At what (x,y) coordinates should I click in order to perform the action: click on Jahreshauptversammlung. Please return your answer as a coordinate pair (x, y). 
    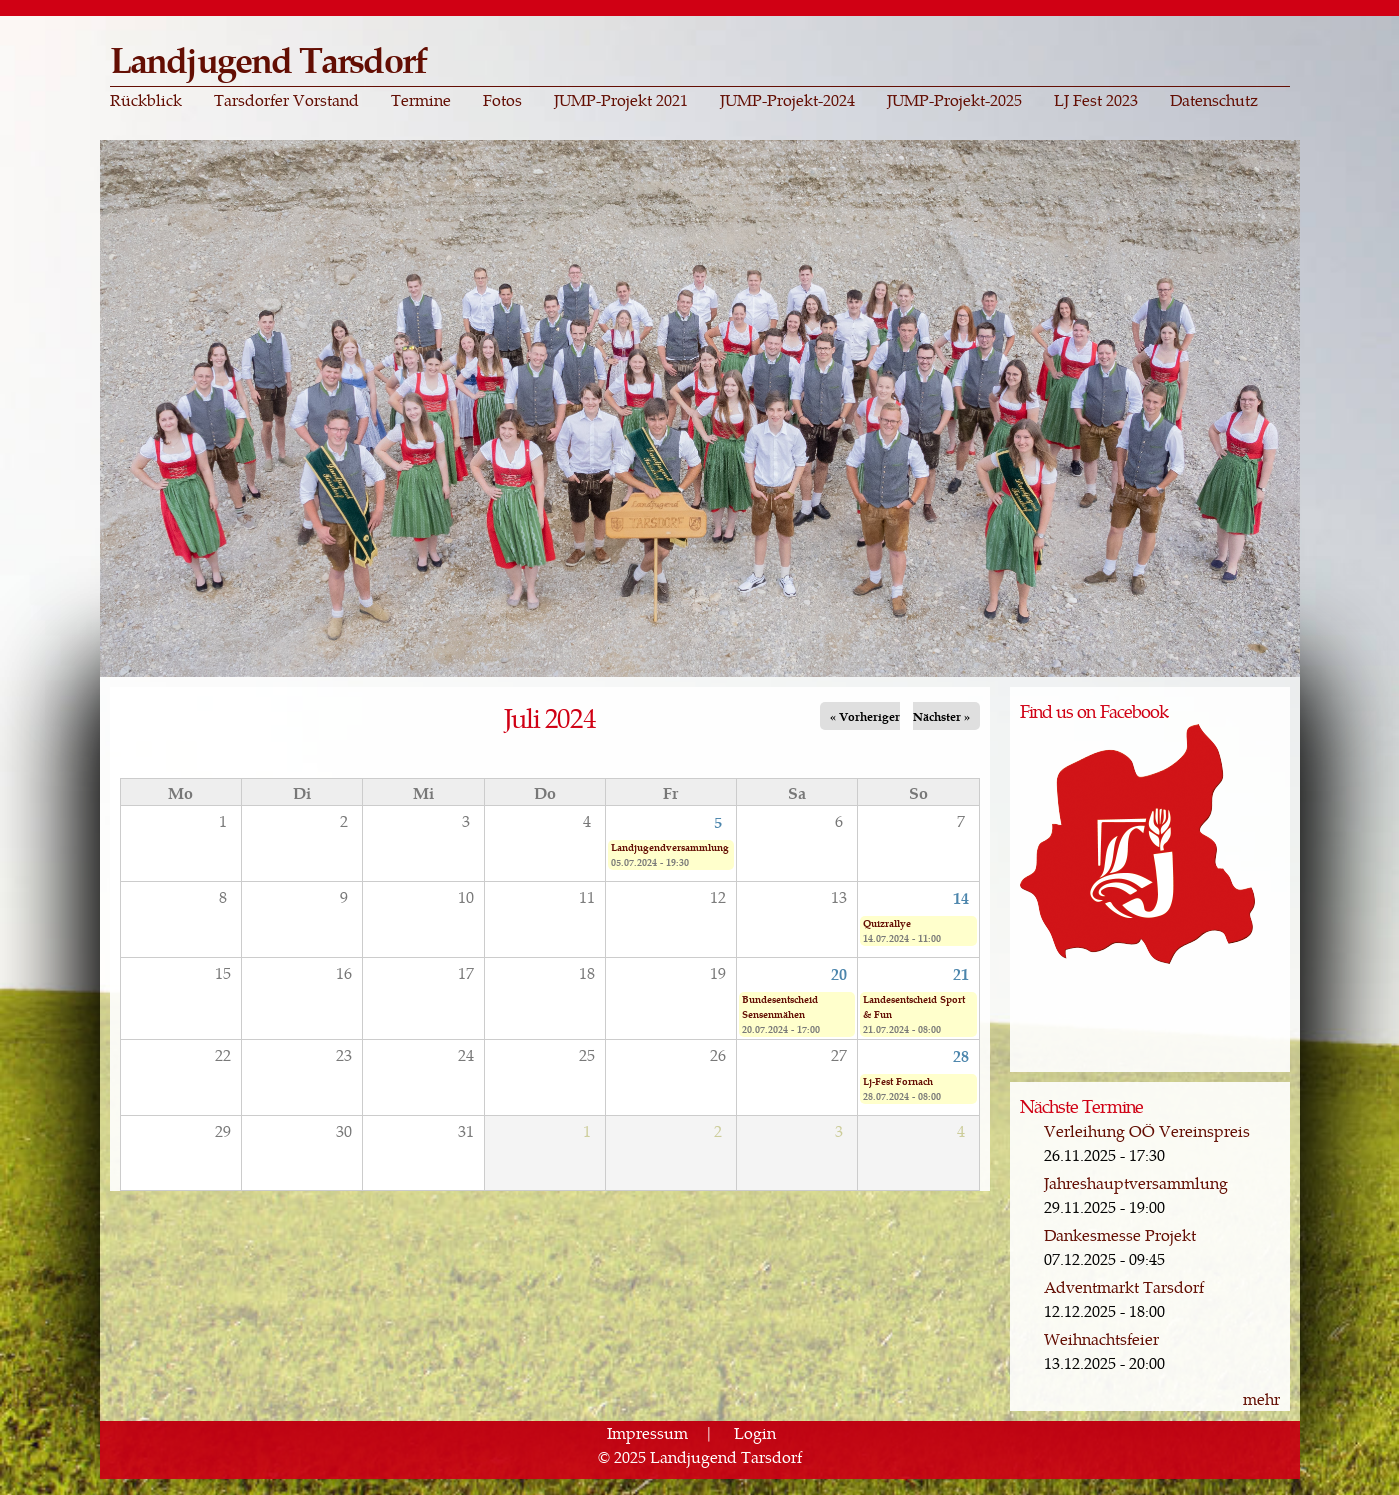
    Looking at the image, I should click on (1136, 1182).